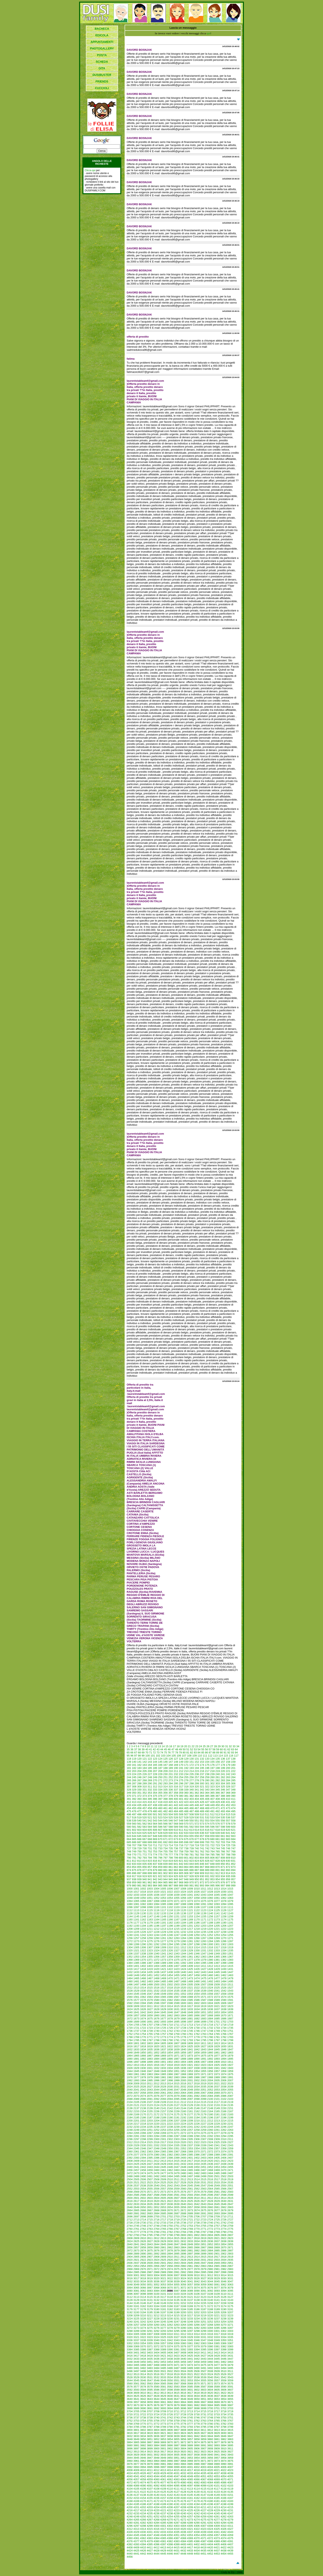 This screenshot has width=323, height=2576. I want to click on 692, so click(165, 1842).